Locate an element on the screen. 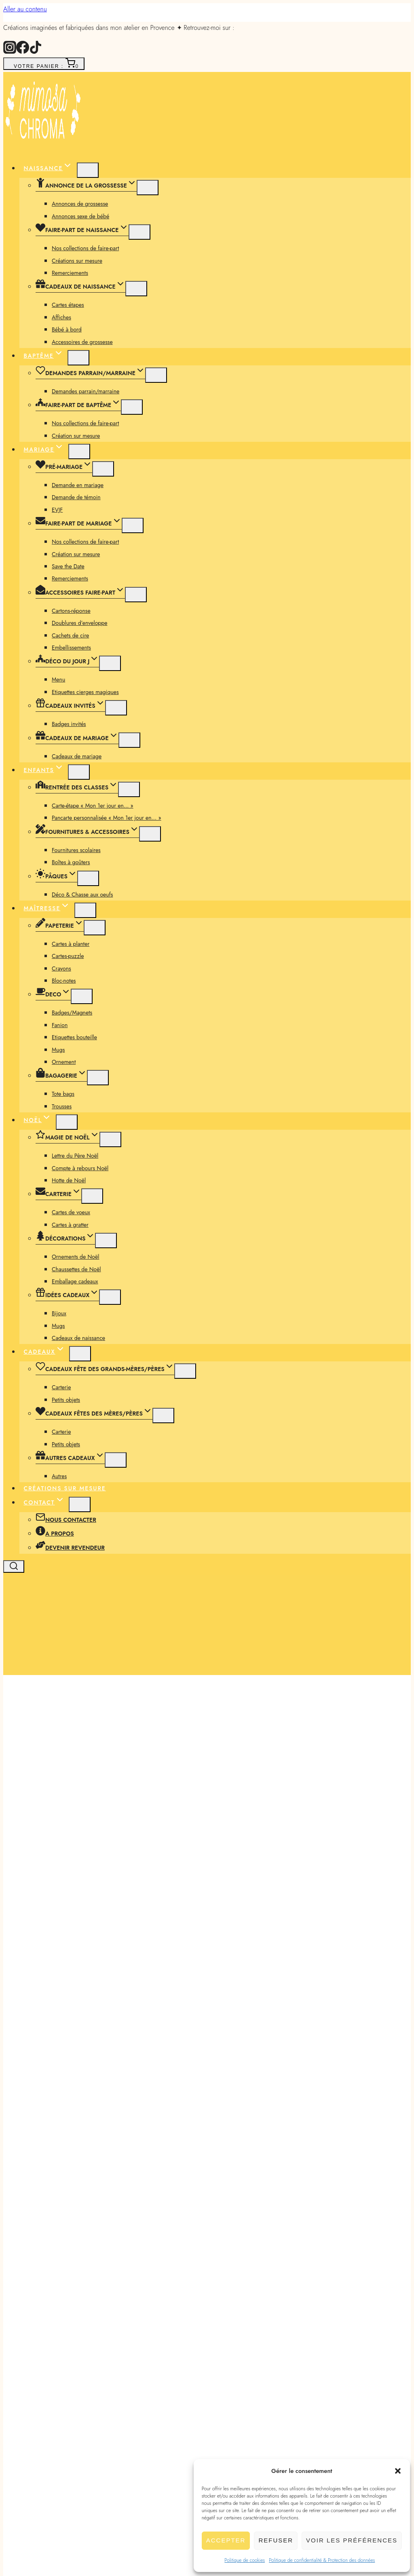  Doublures d’enveloppe is located at coordinates (80, 623).